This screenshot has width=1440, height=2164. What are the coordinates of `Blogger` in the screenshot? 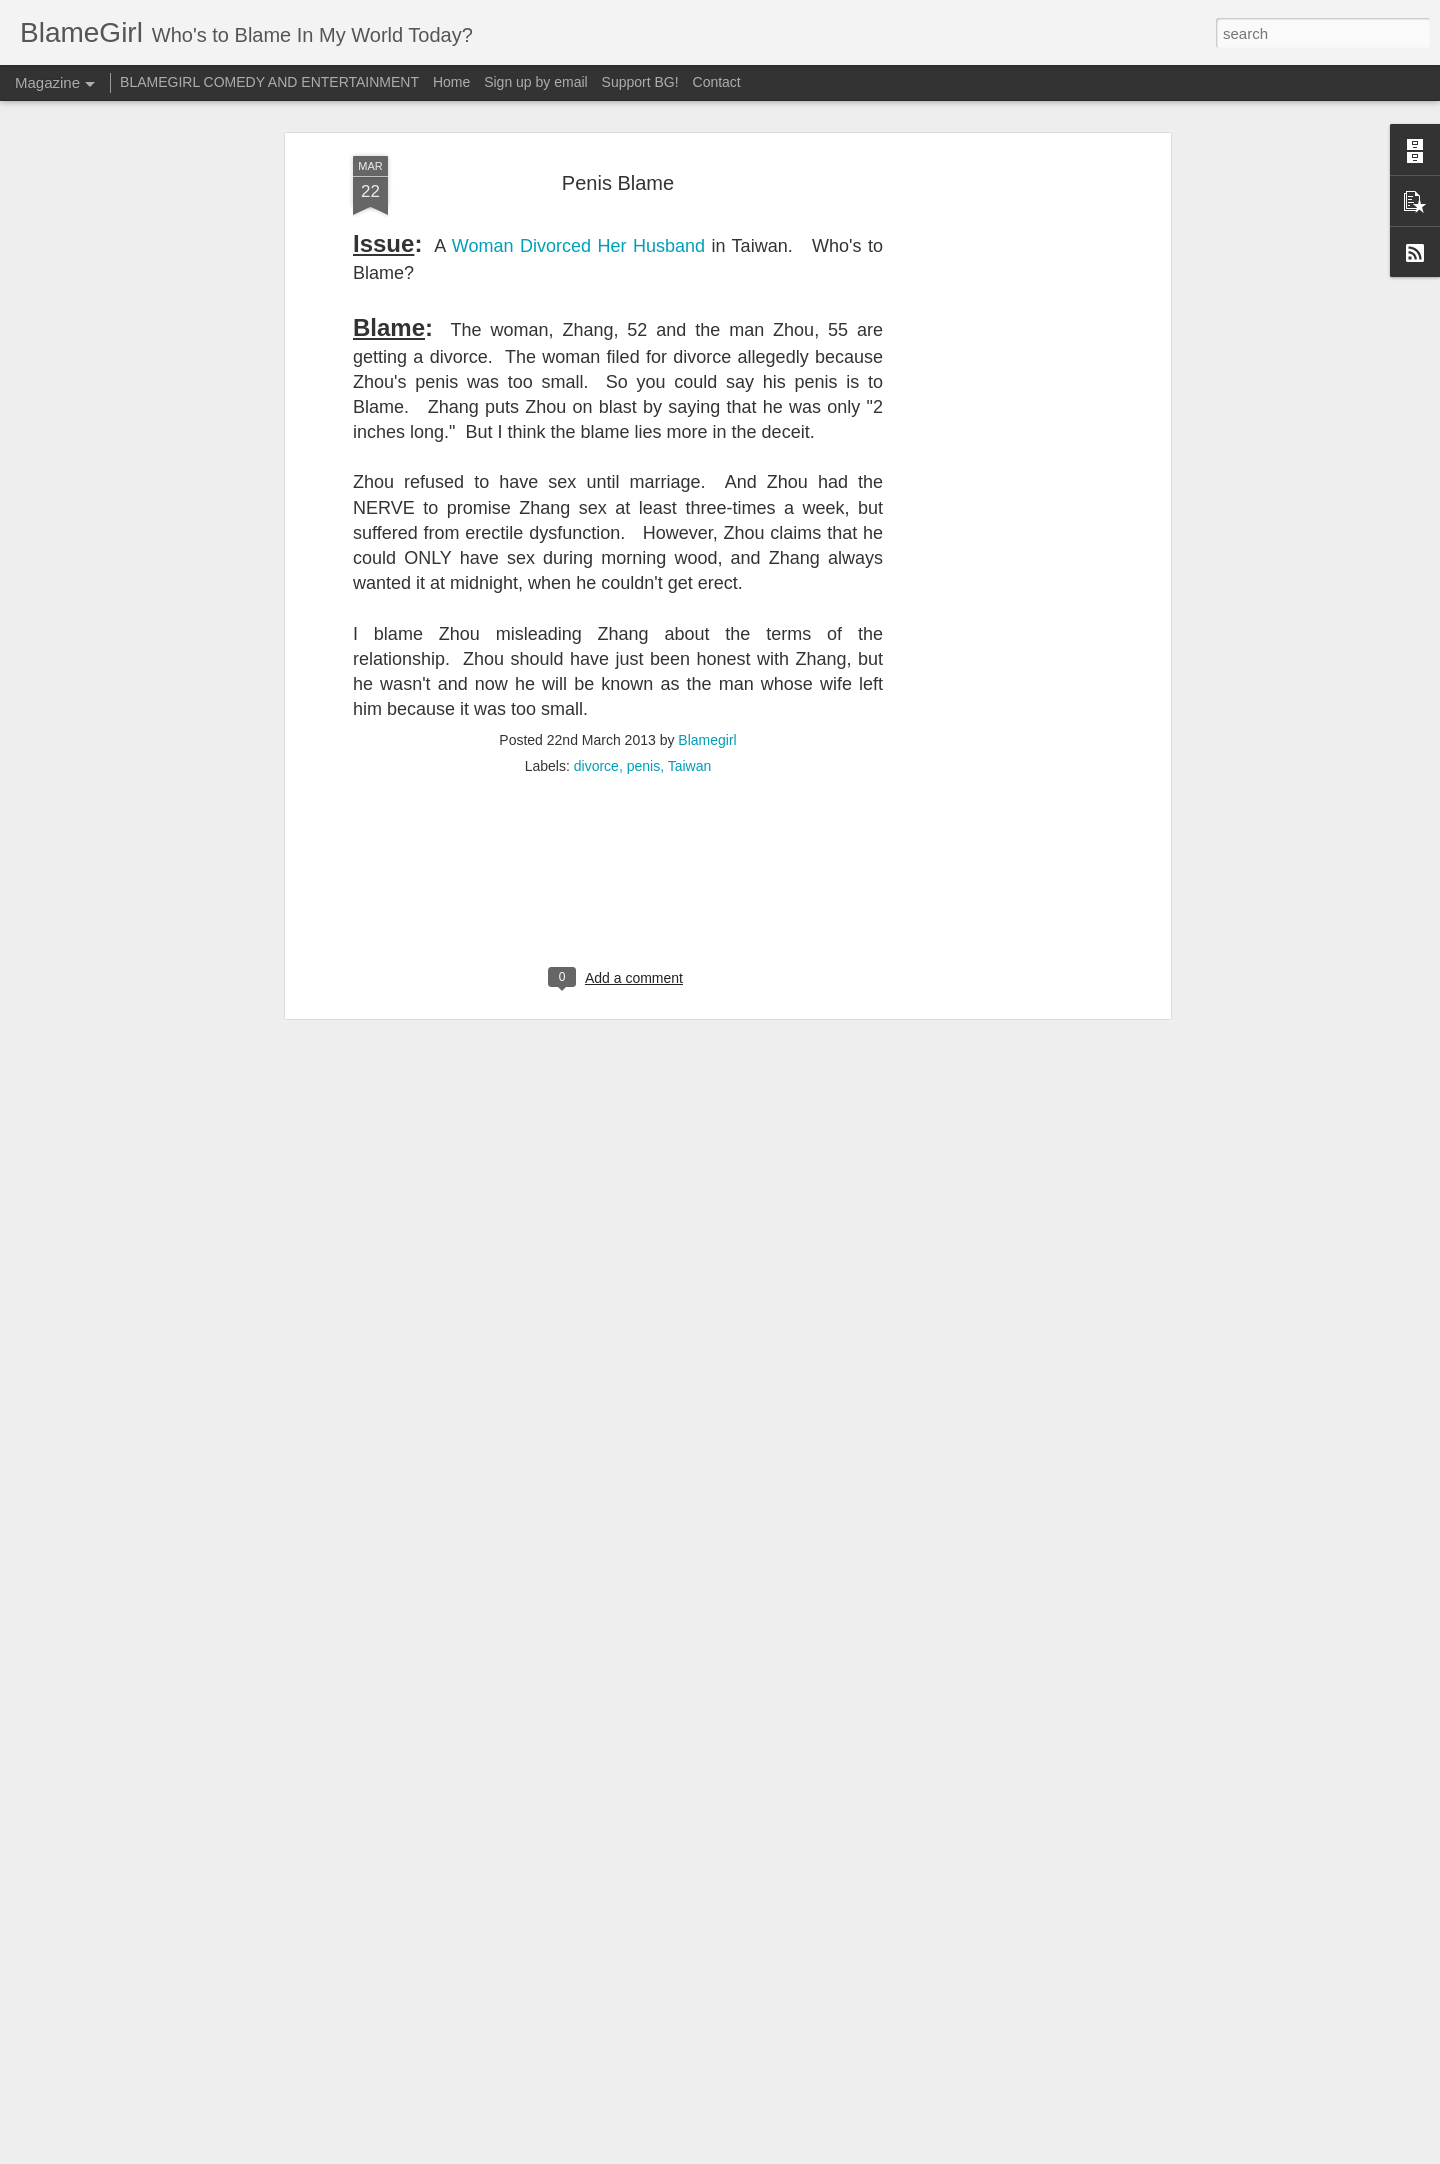 It's located at (782, 2153).